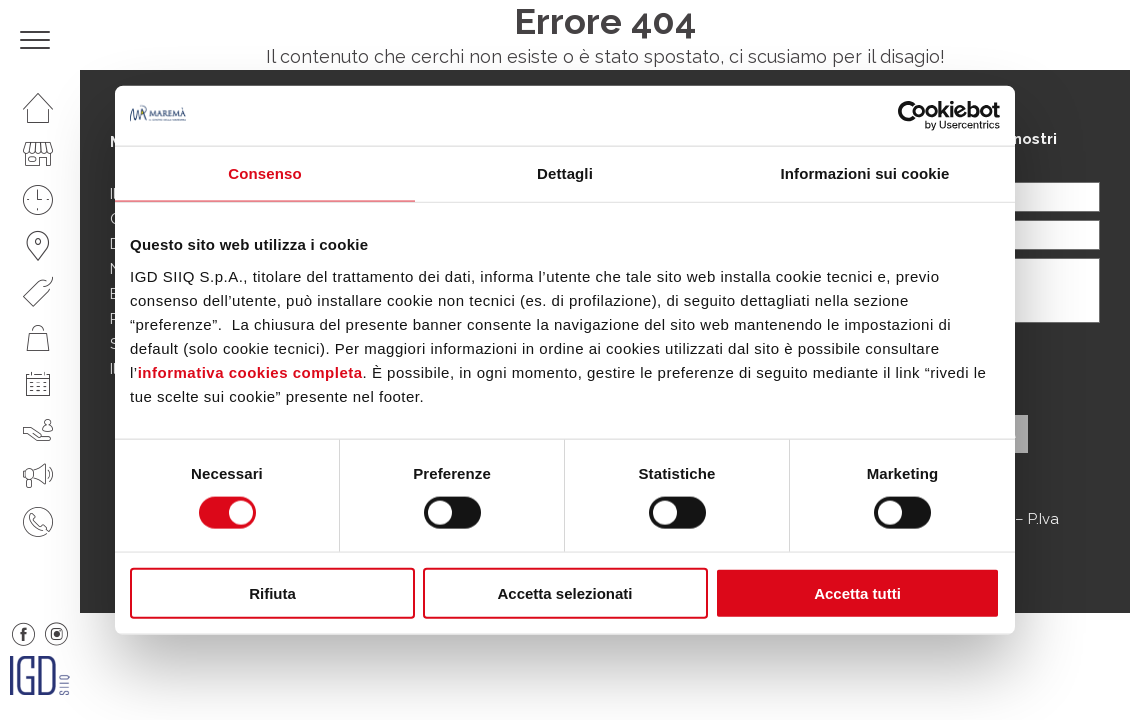 This screenshot has width=1130, height=720. I want to click on Accetta selezionati, so click(564, 592).